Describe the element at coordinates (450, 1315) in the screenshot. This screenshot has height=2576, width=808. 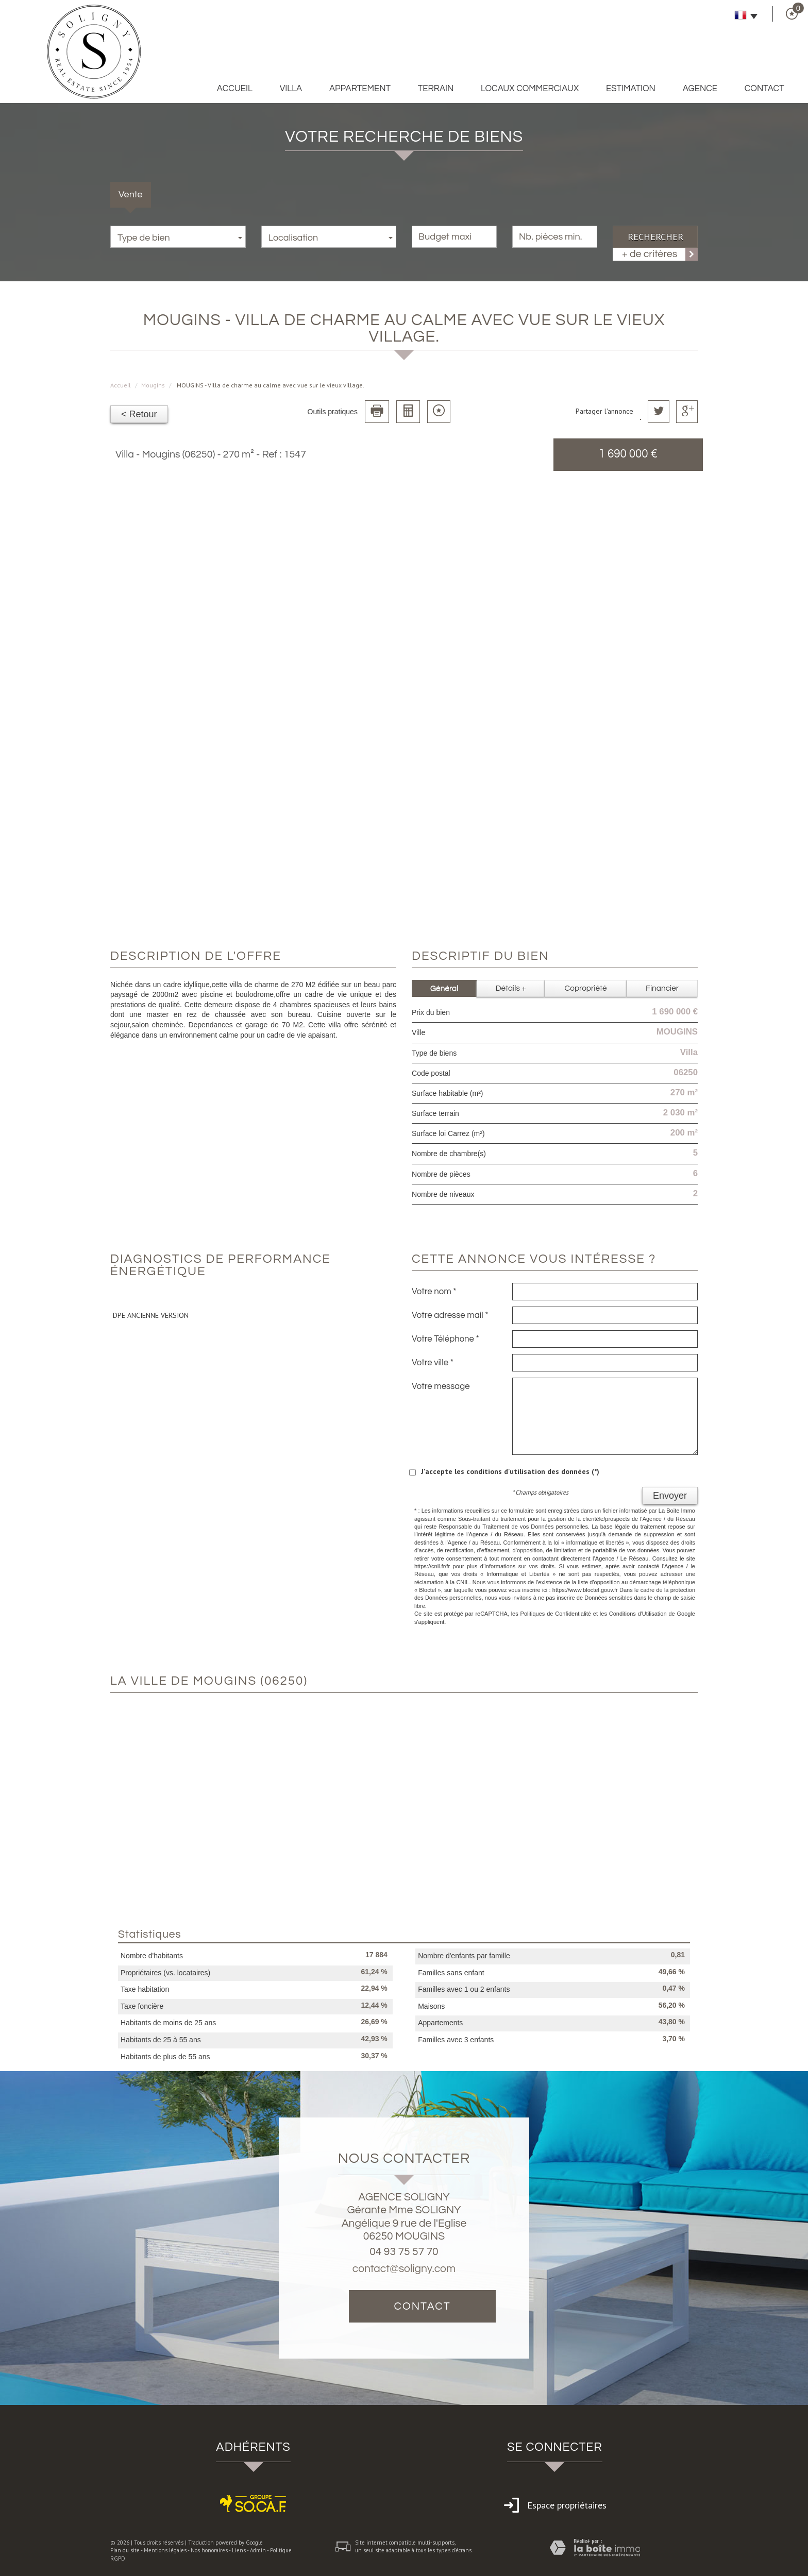
I see `Votre adresse mail *` at that location.